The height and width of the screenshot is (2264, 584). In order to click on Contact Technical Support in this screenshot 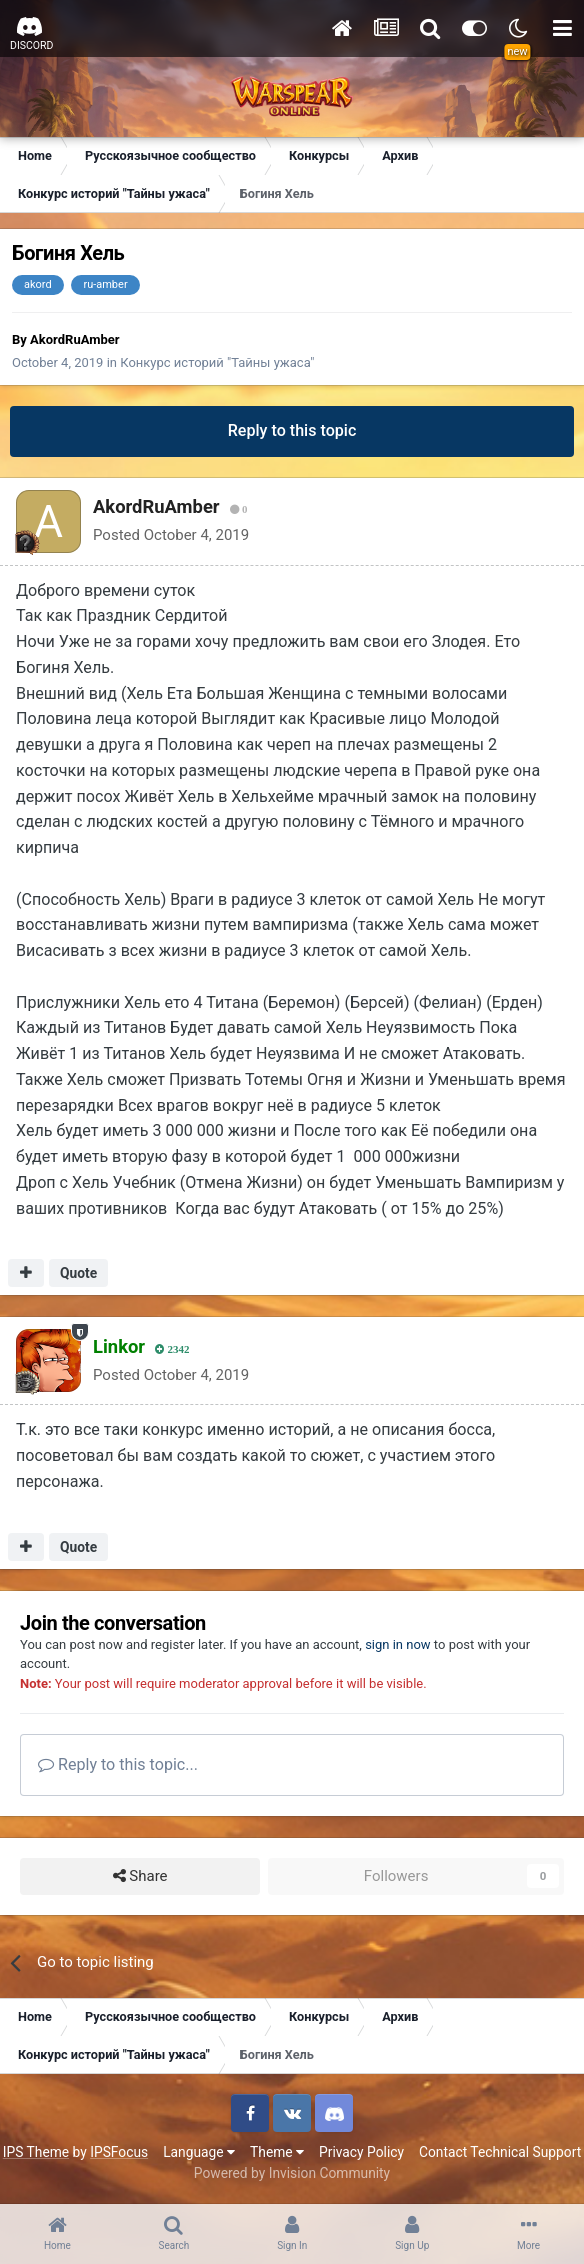, I will do `click(500, 2152)`.